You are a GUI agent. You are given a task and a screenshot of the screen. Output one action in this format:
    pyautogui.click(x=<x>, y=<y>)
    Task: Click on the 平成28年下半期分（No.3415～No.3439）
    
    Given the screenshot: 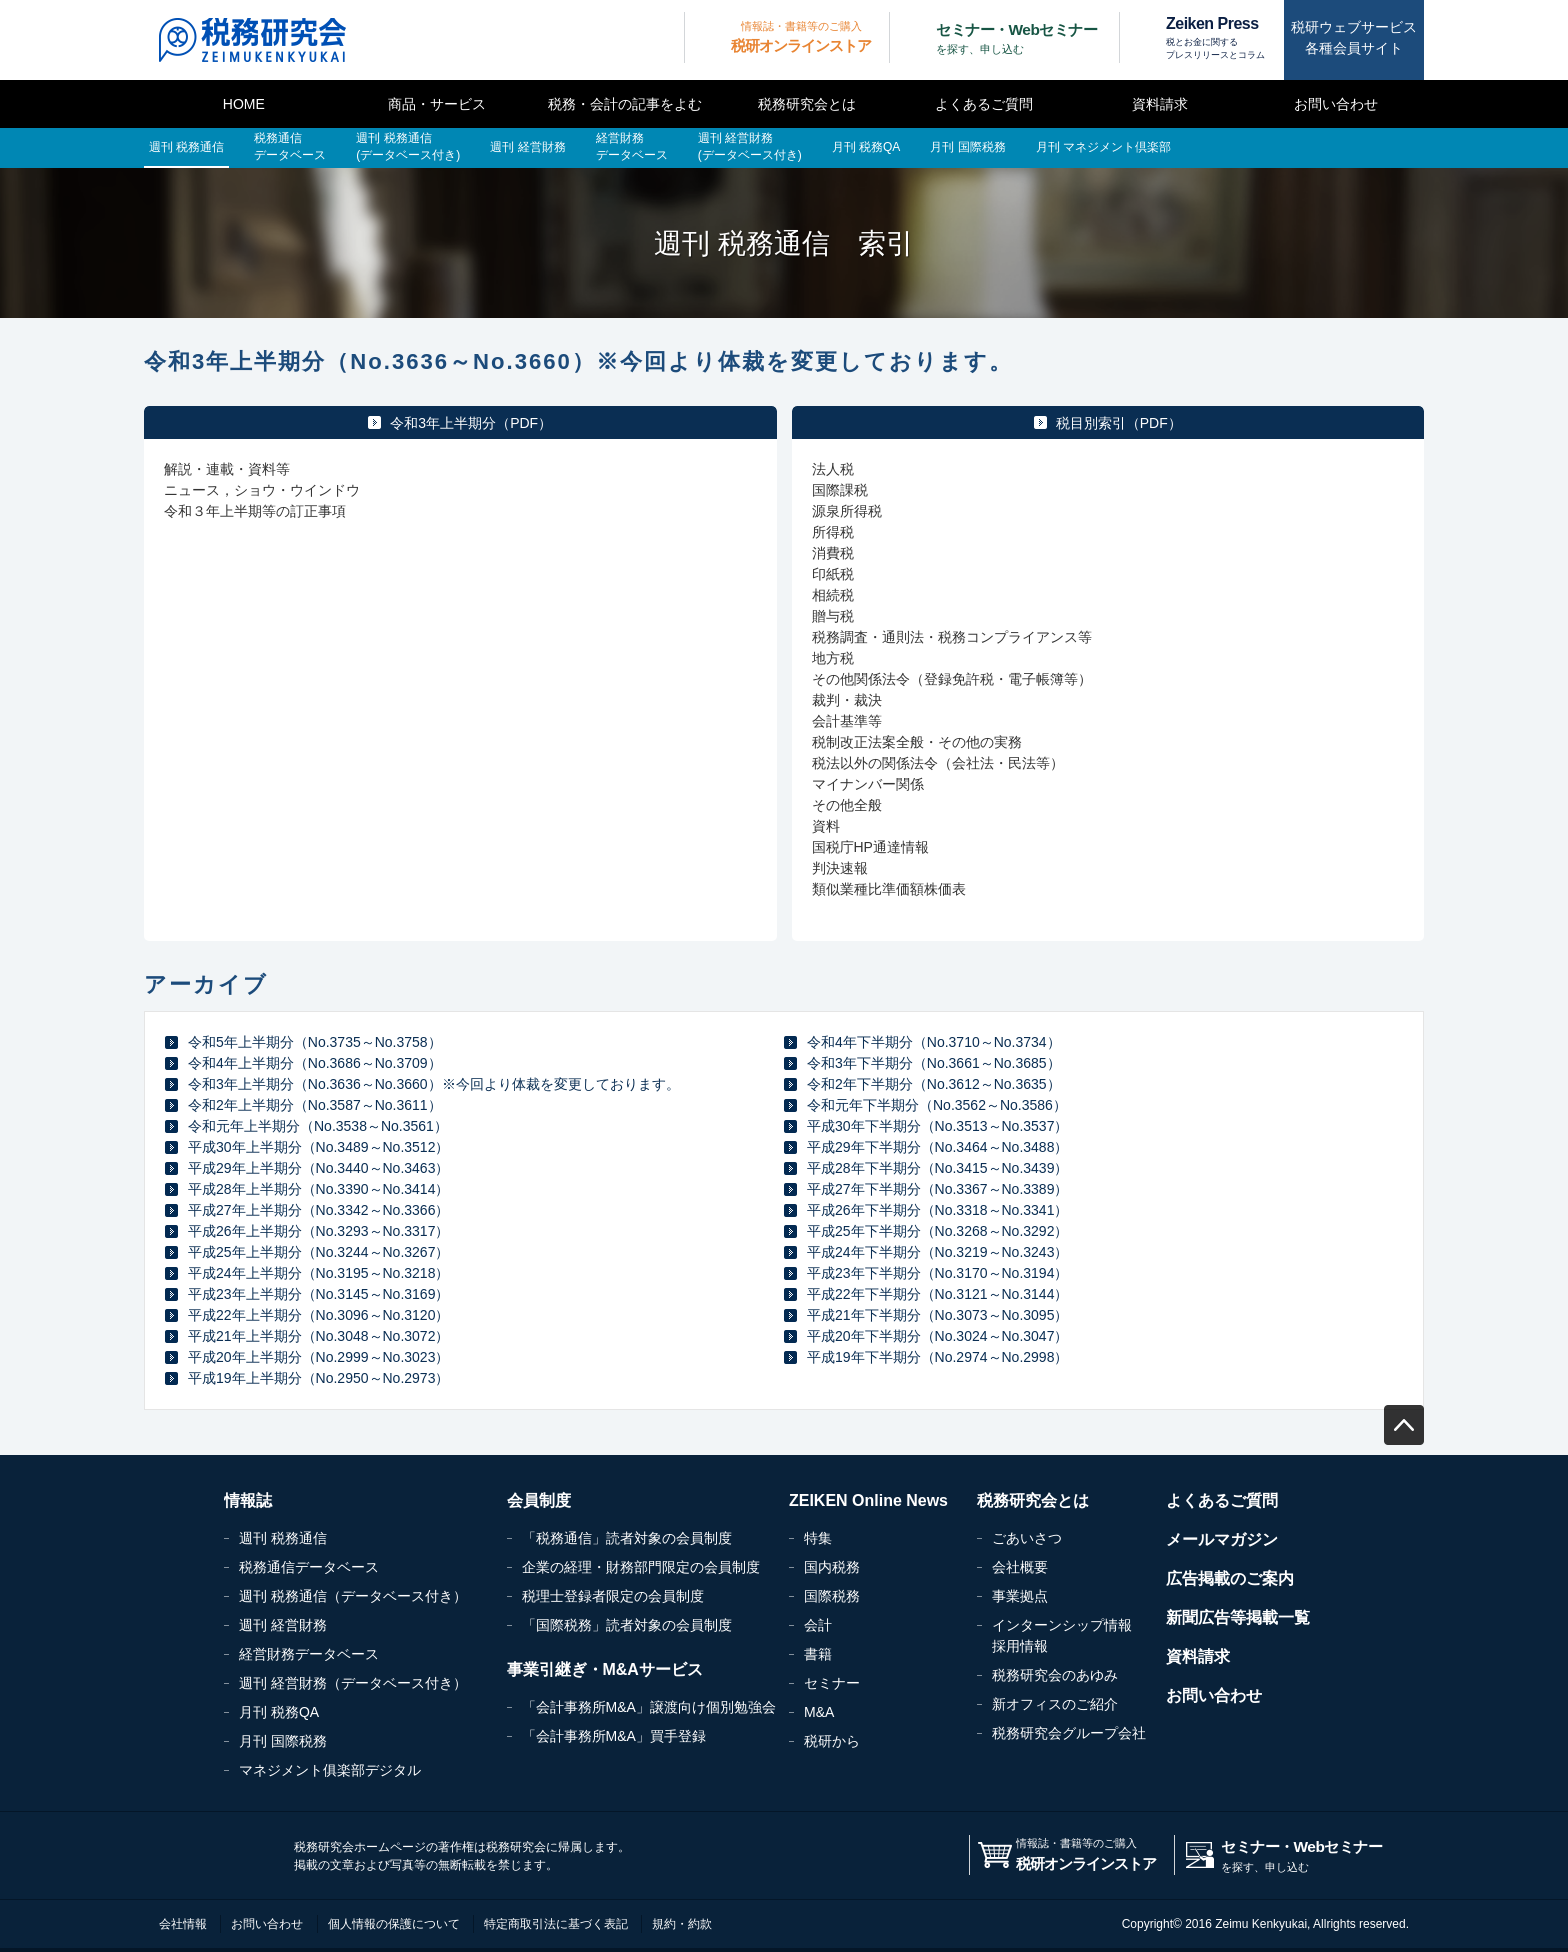 What is the action you would take?
    pyautogui.click(x=937, y=1168)
    